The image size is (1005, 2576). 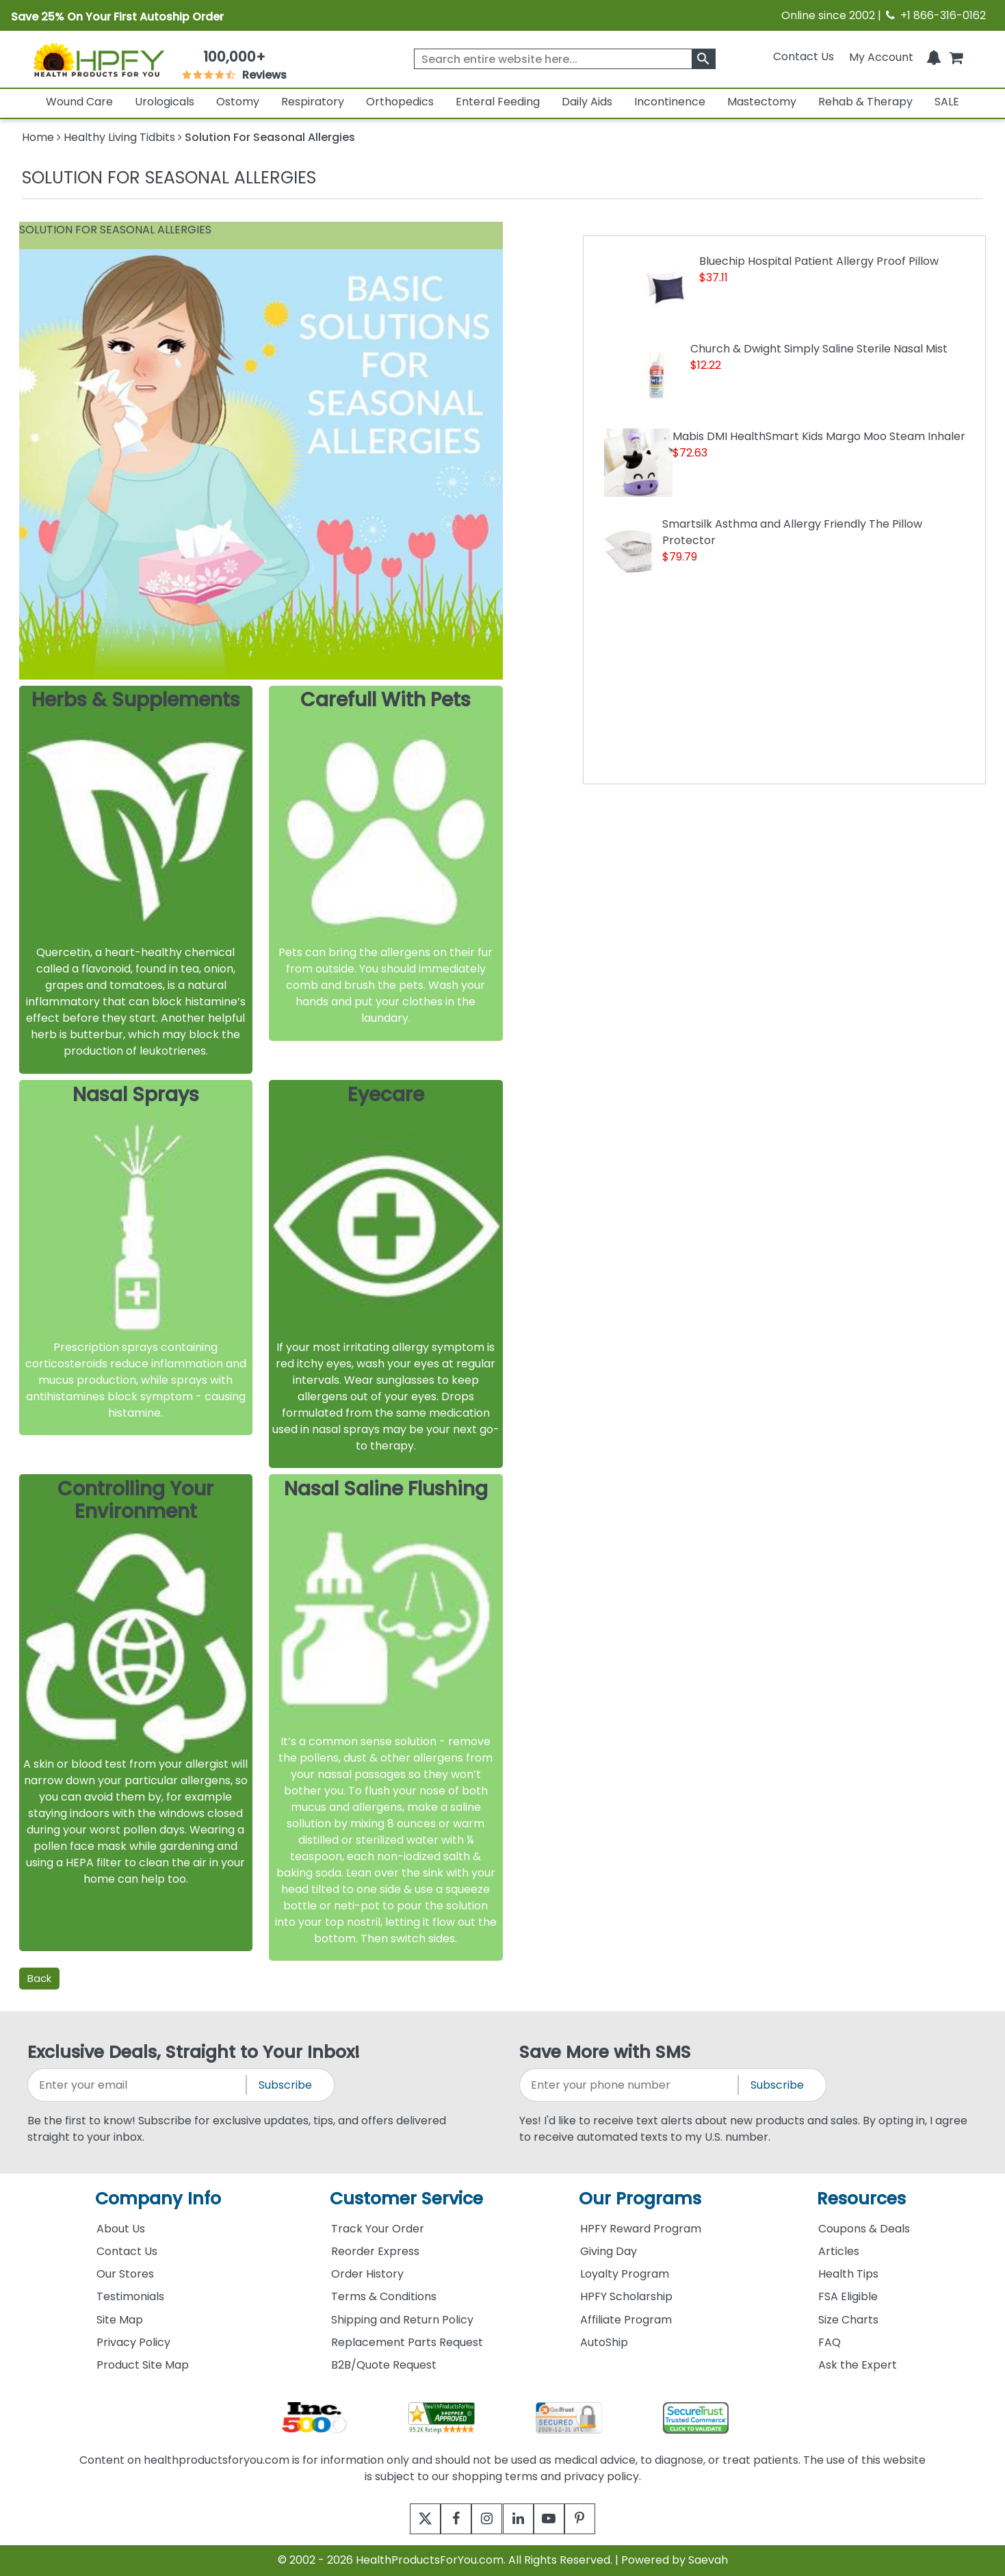 I want to click on Size Charts, so click(x=848, y=2320).